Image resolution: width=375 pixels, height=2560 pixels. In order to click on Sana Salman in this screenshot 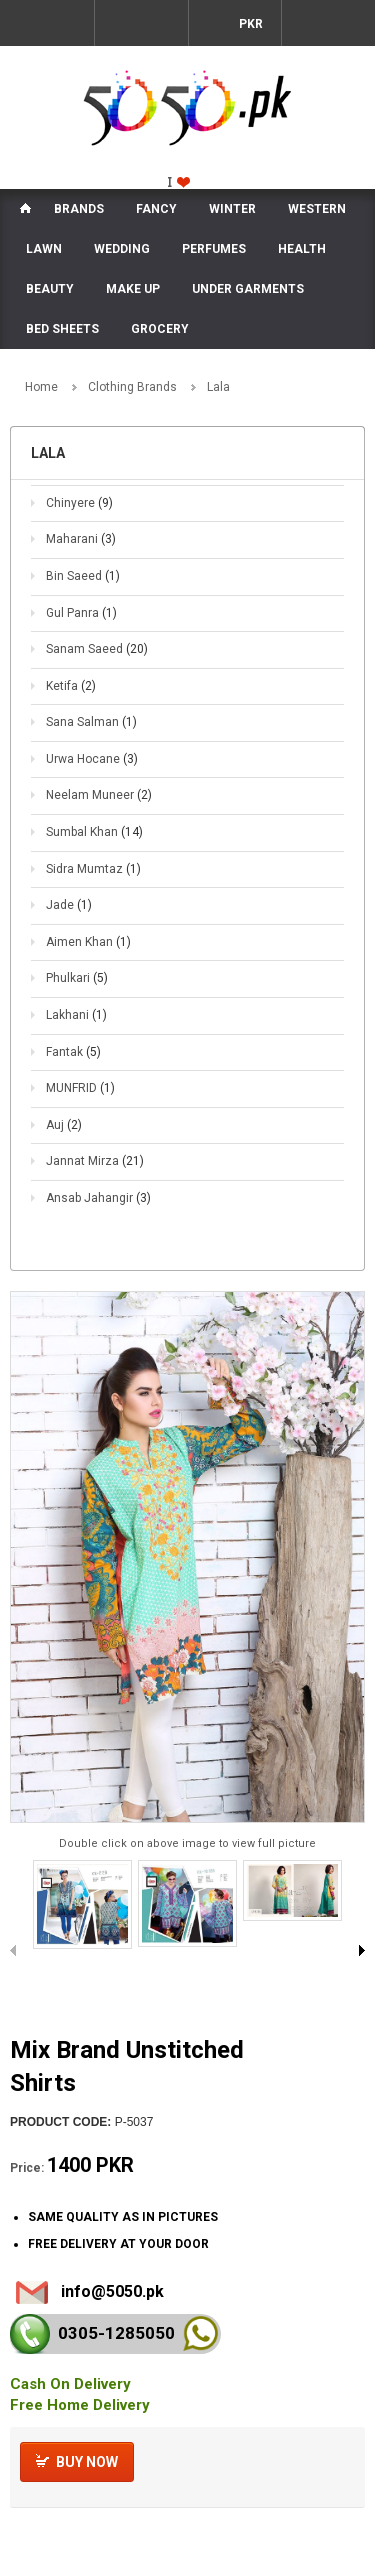, I will do `click(91, 722)`.